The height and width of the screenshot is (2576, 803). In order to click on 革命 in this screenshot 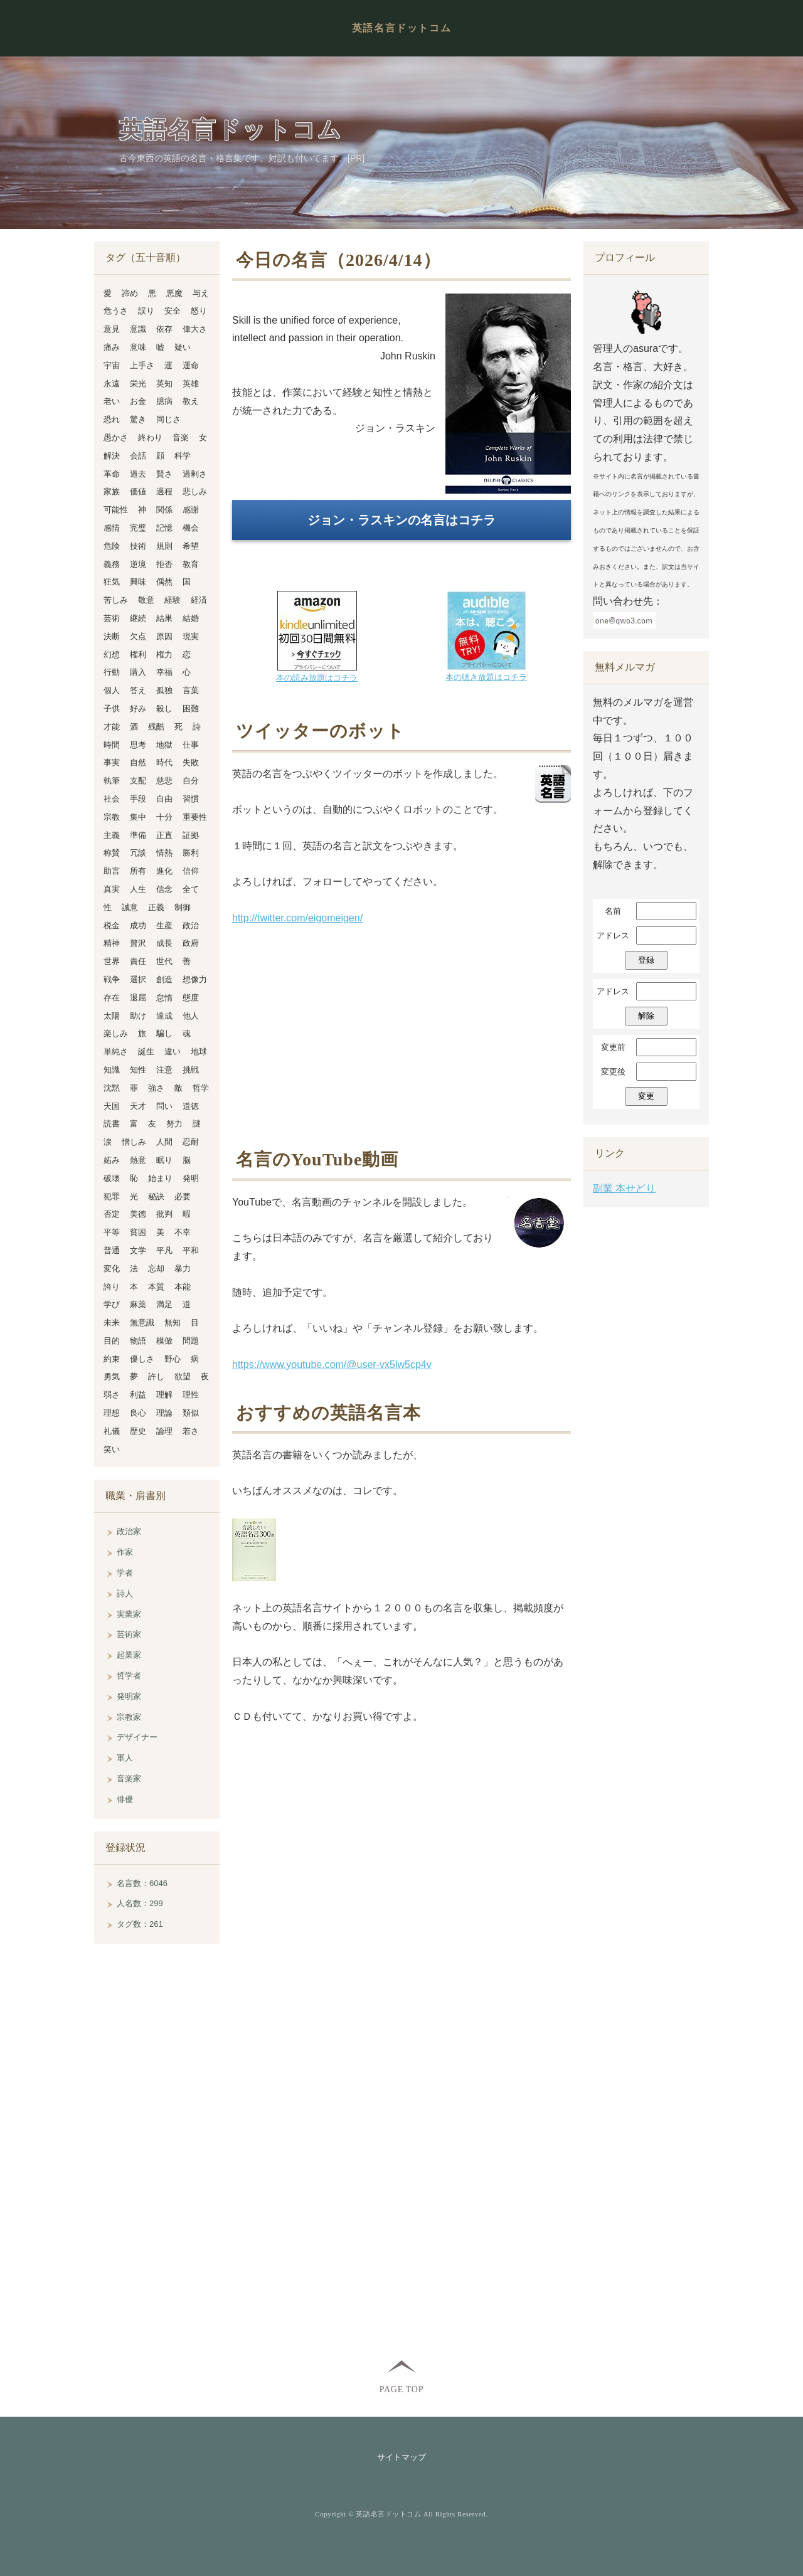, I will do `click(112, 474)`.